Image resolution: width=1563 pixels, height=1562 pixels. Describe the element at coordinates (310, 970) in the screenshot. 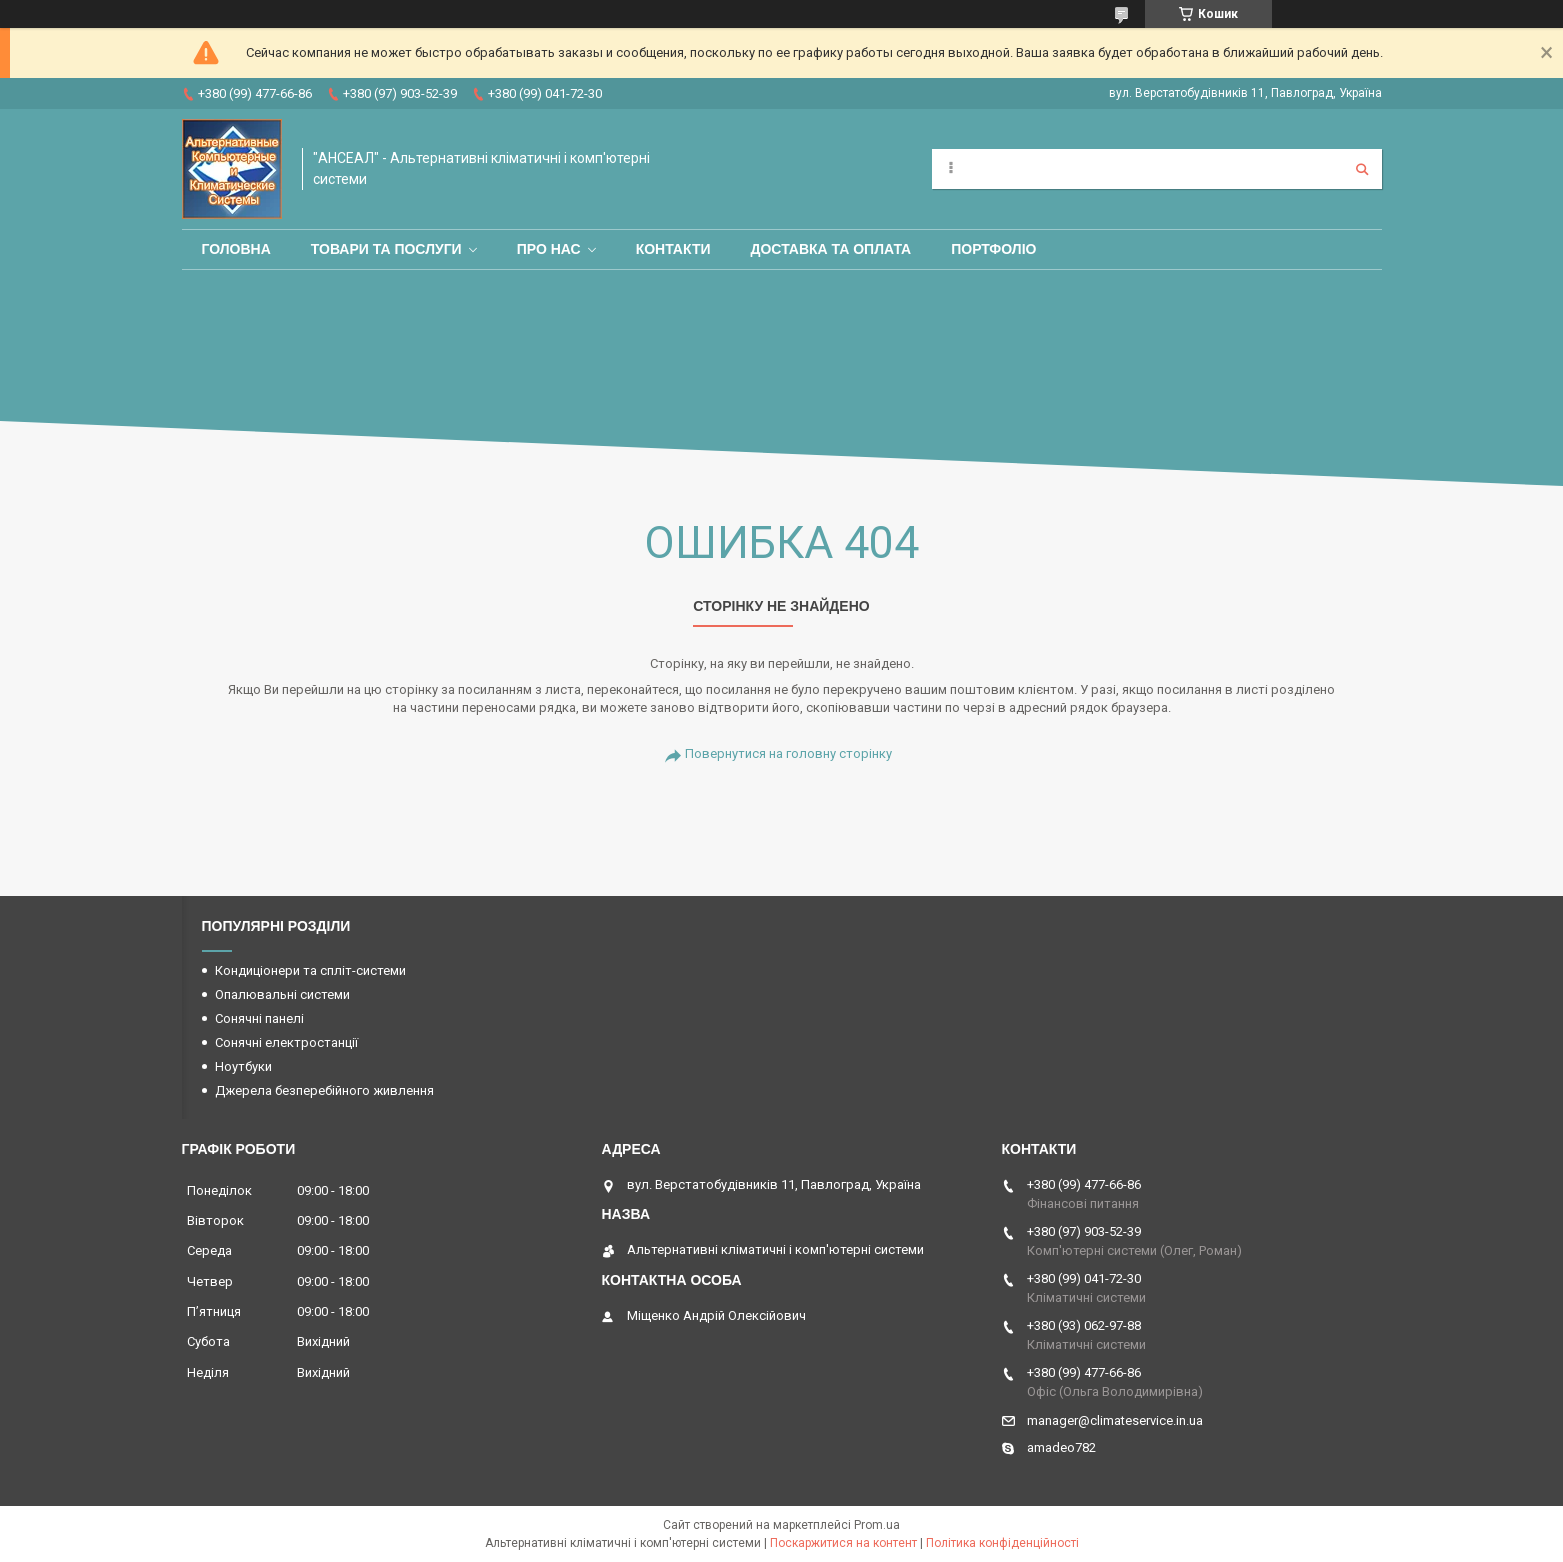

I see `Кондиціонери та спліт-системи` at that location.